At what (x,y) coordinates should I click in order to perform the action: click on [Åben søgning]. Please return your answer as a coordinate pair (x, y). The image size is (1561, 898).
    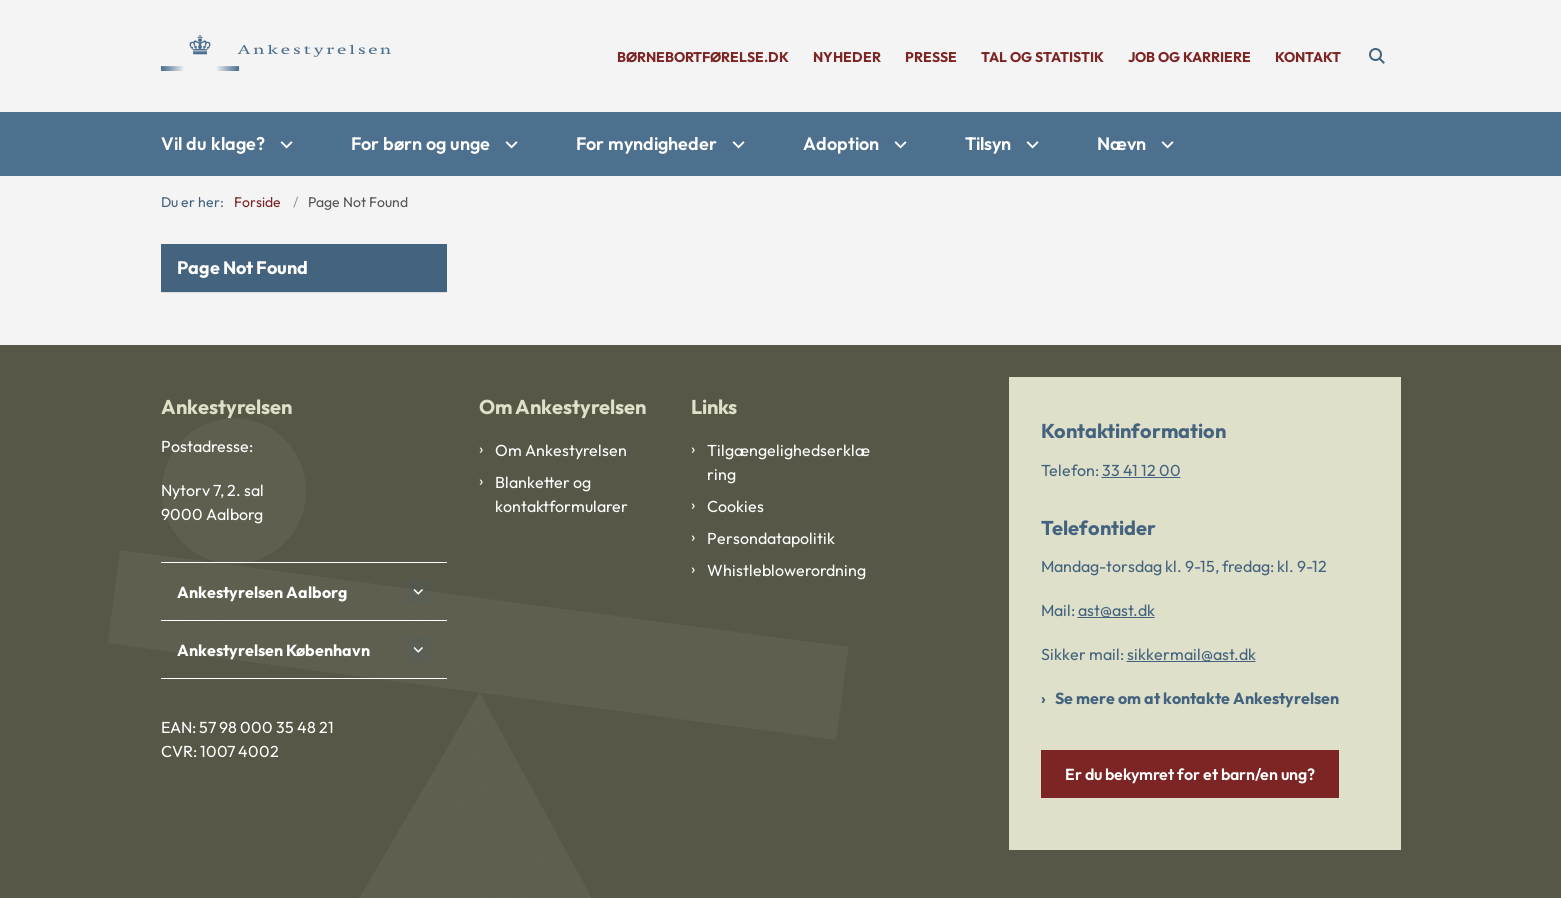
    Looking at the image, I should click on (1377, 56).